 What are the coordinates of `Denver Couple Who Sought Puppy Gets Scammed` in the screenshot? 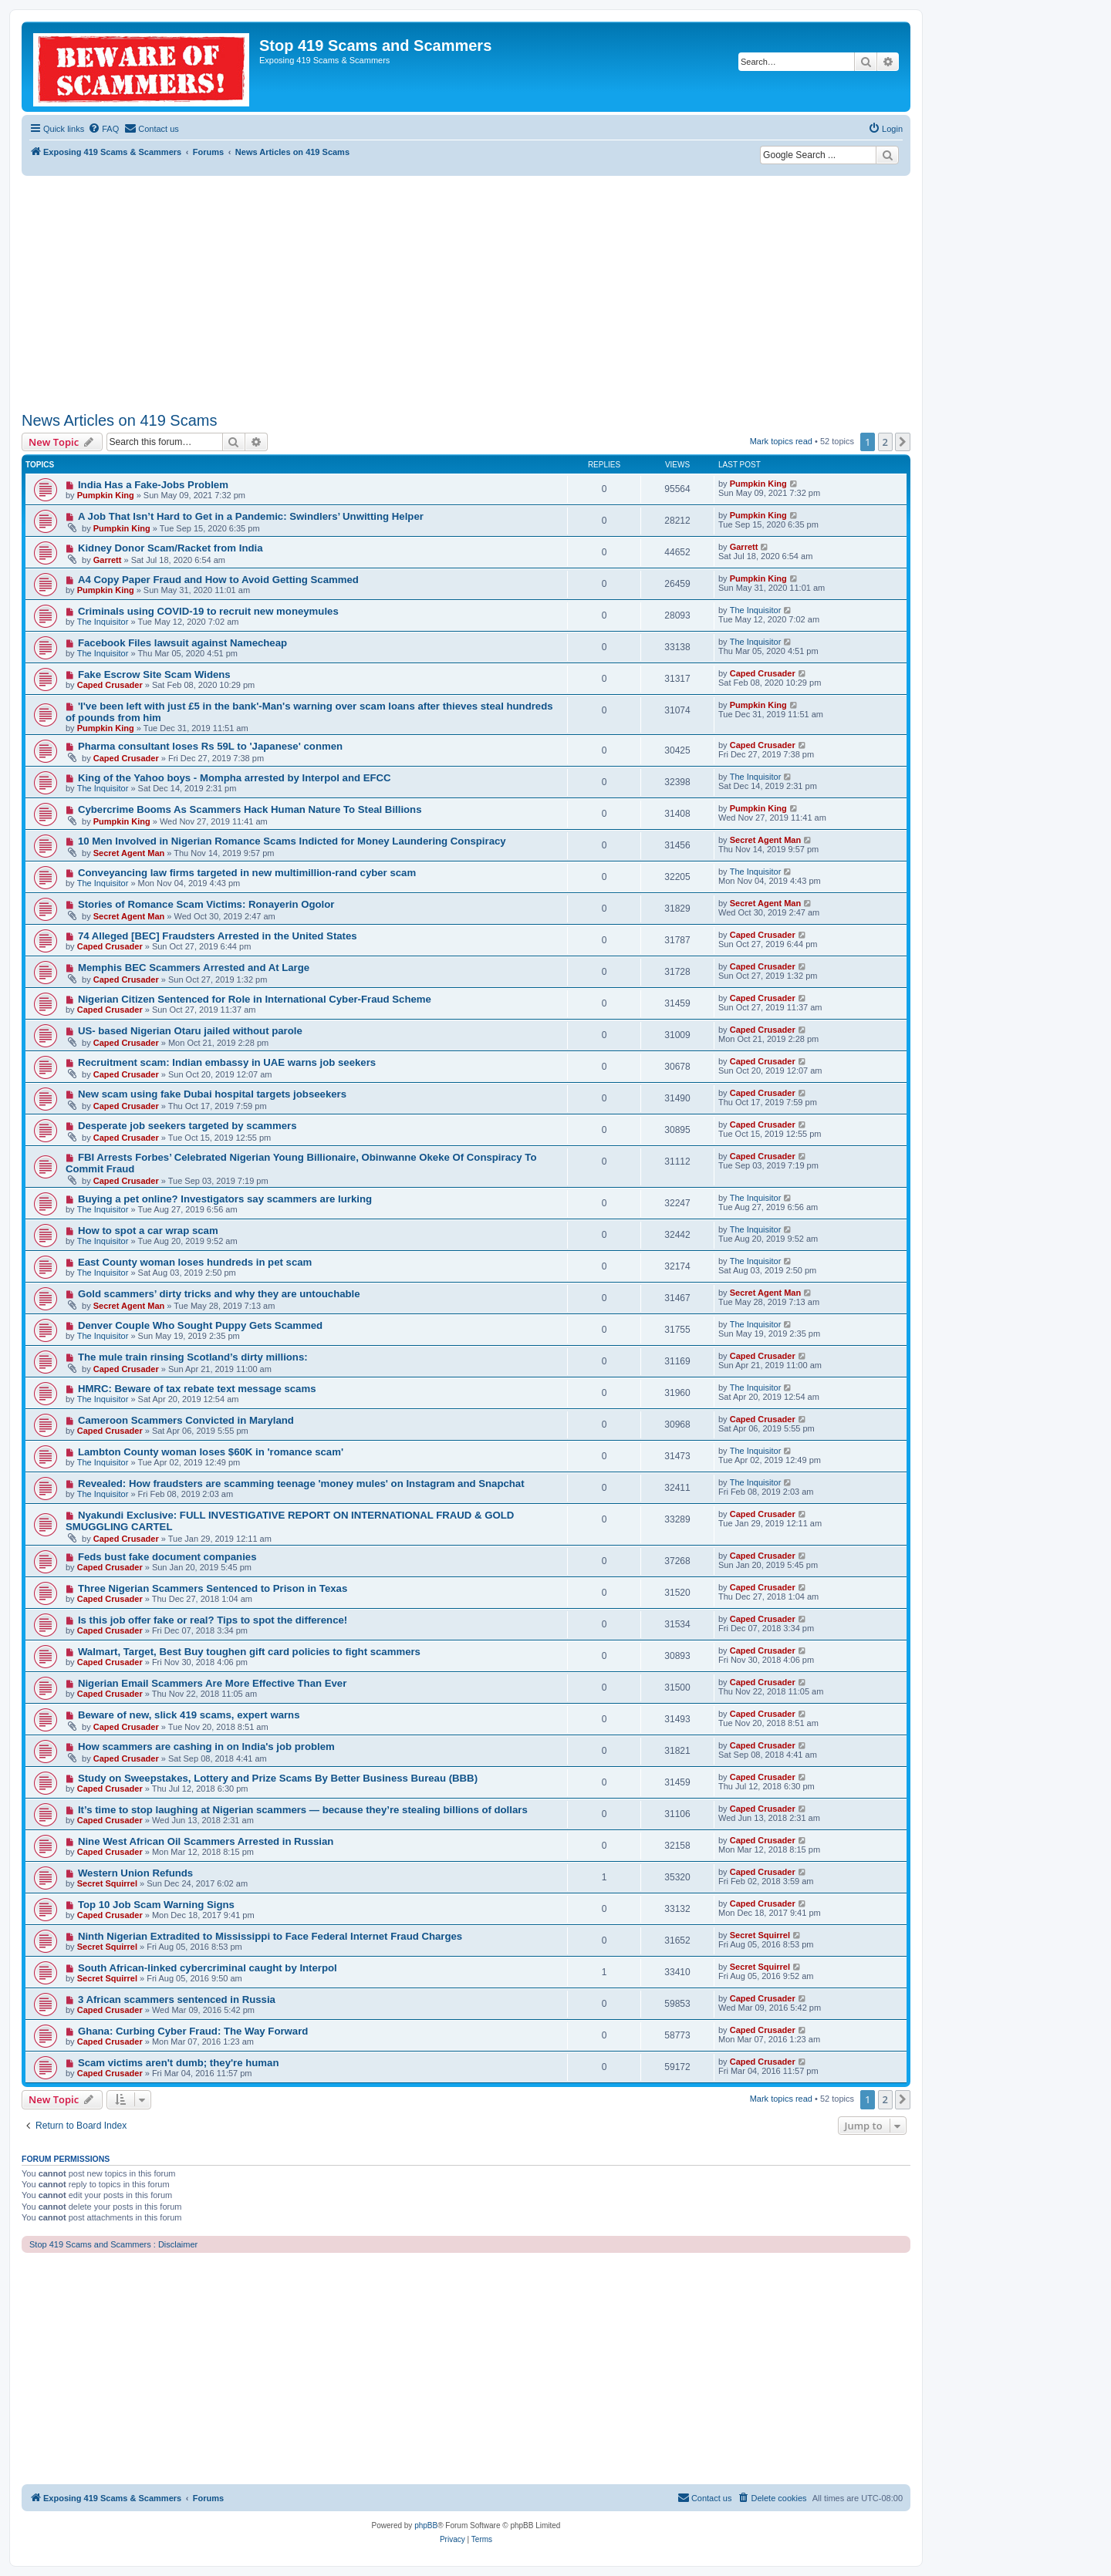 It's located at (200, 1325).